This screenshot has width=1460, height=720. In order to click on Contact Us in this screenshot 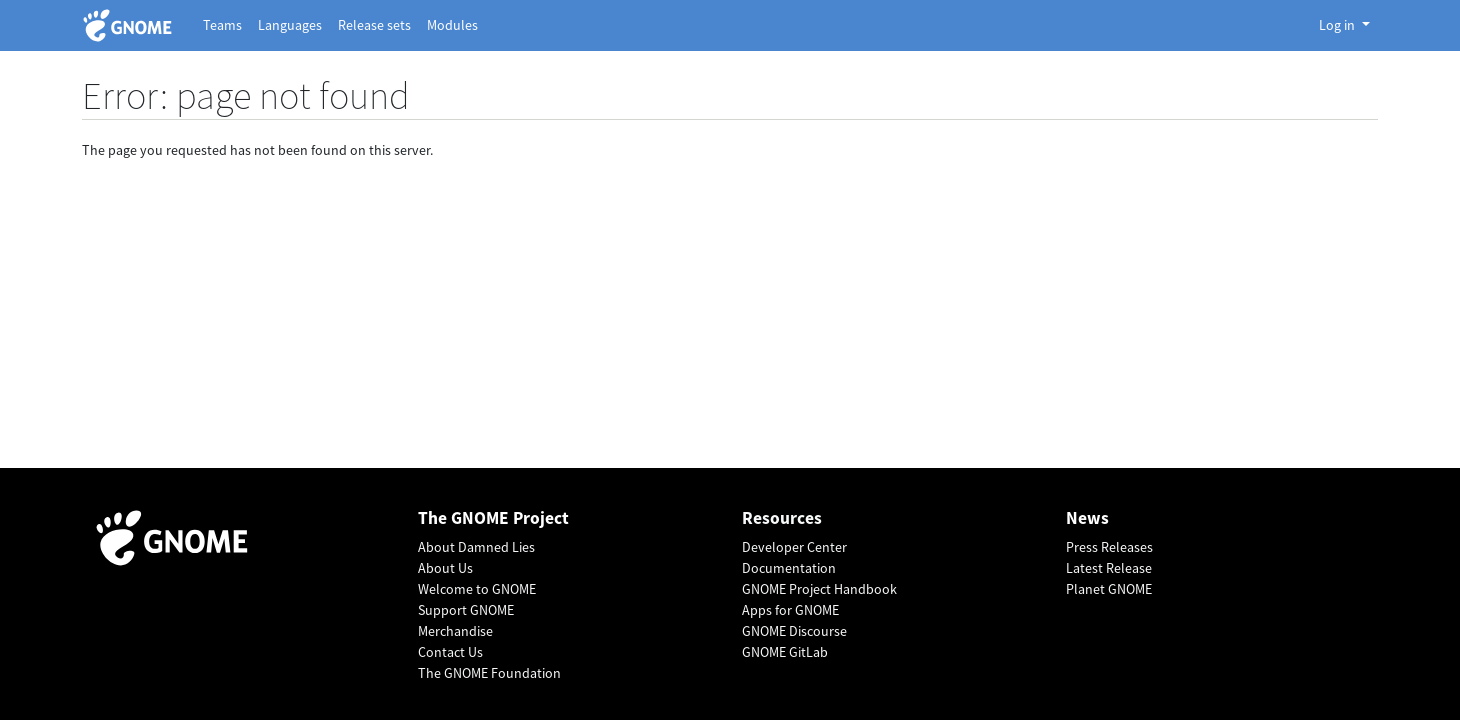, I will do `click(450, 652)`.